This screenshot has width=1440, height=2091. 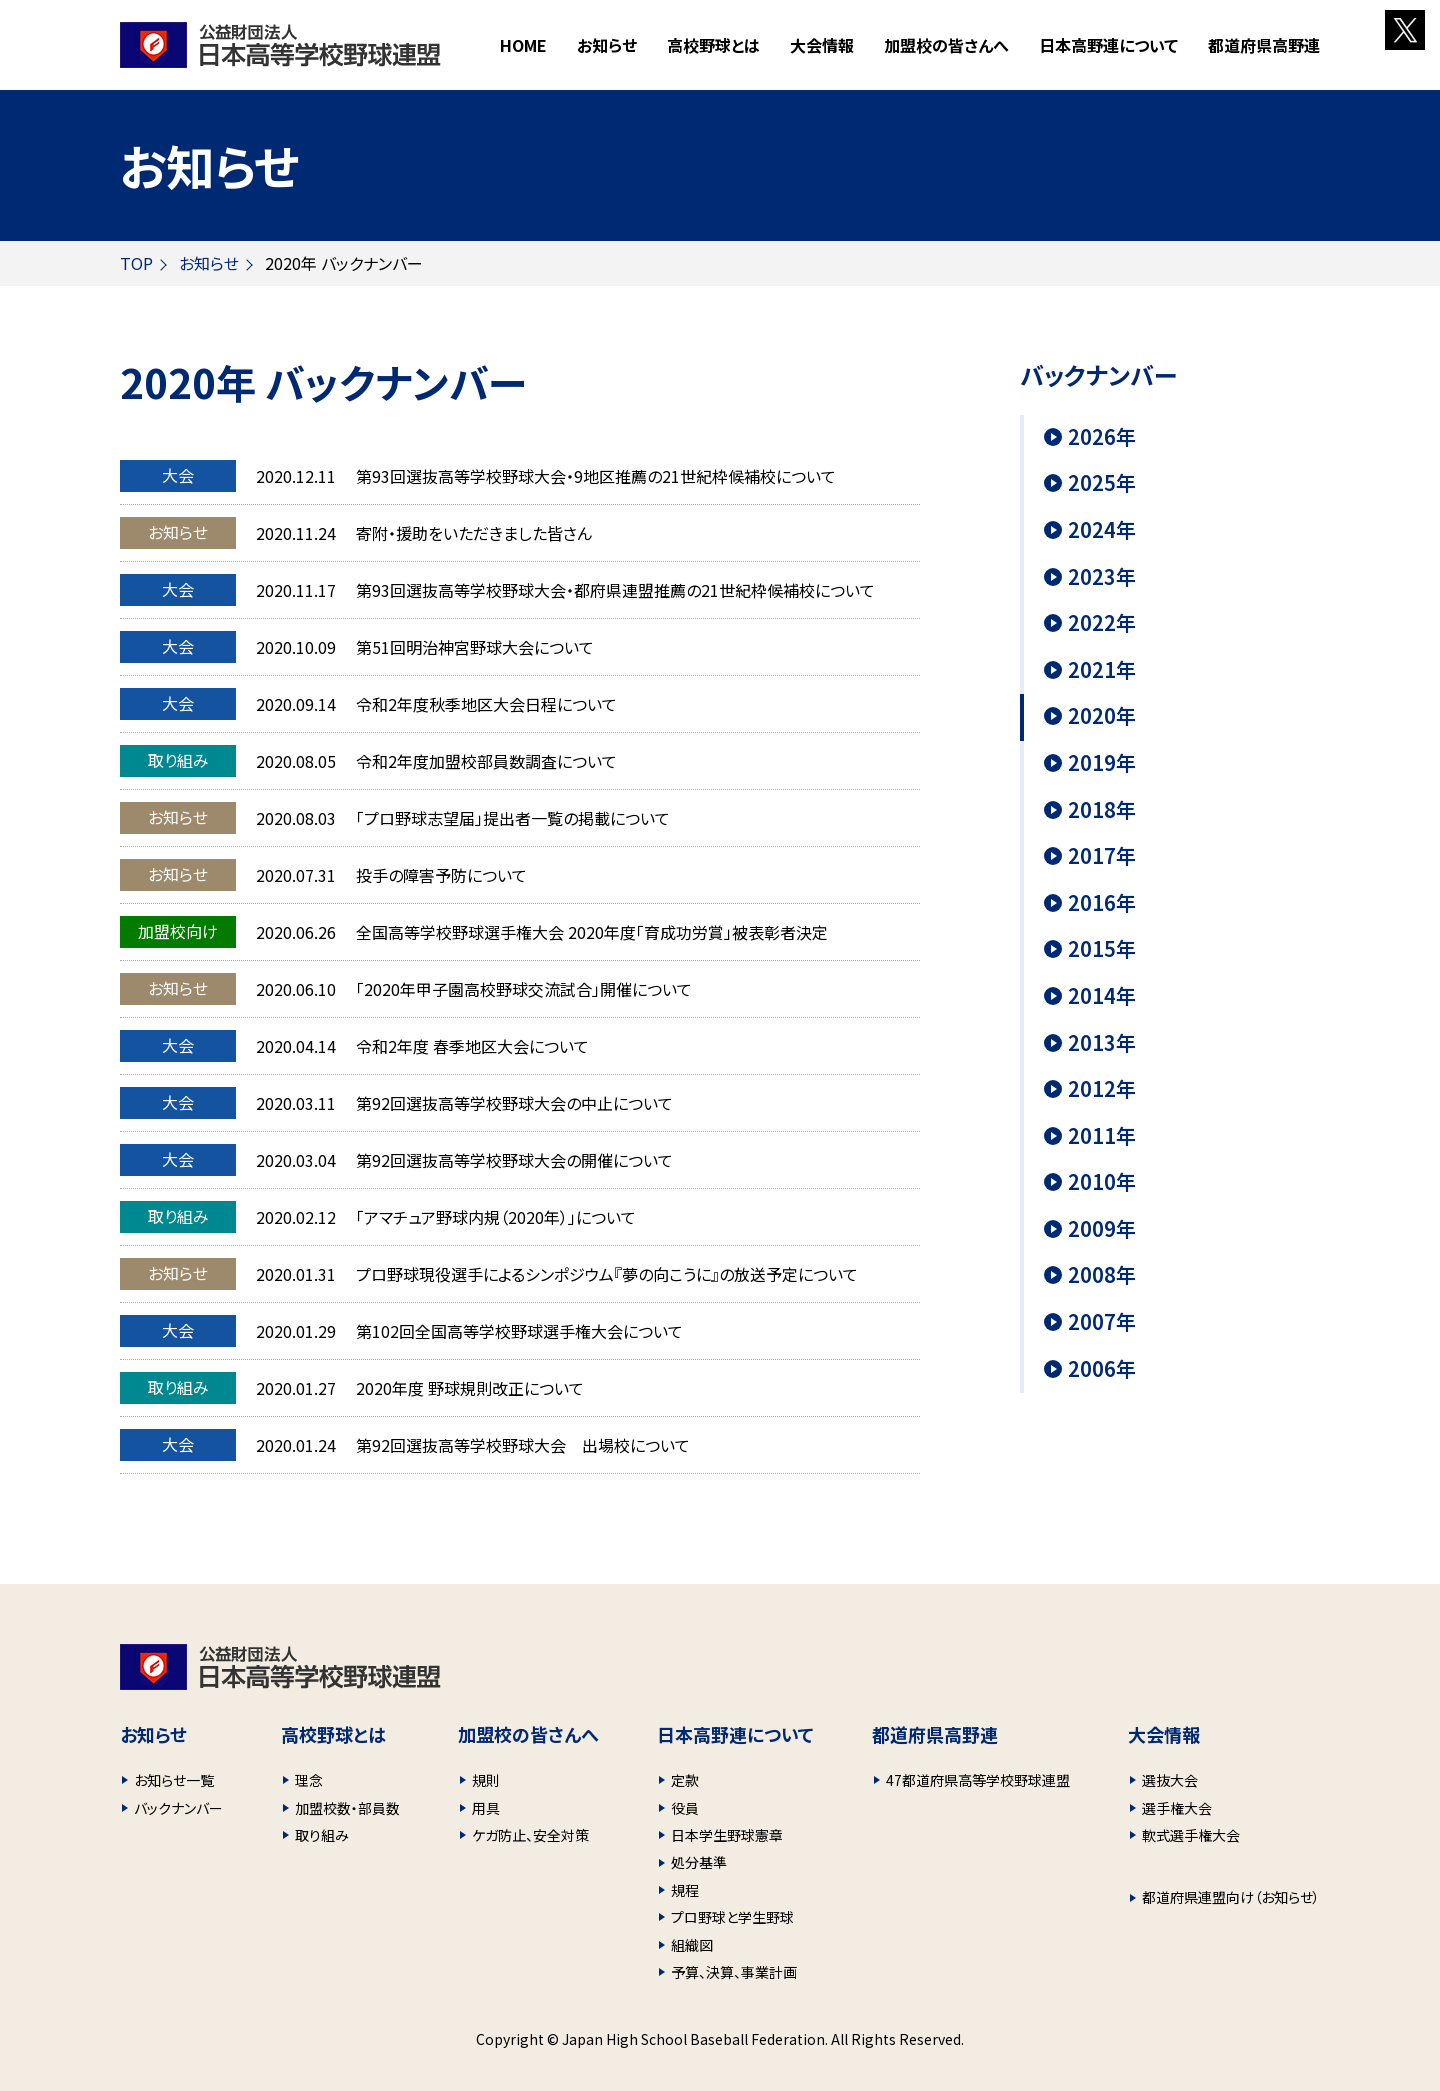 I want to click on バックナンバー, so click(x=178, y=1808).